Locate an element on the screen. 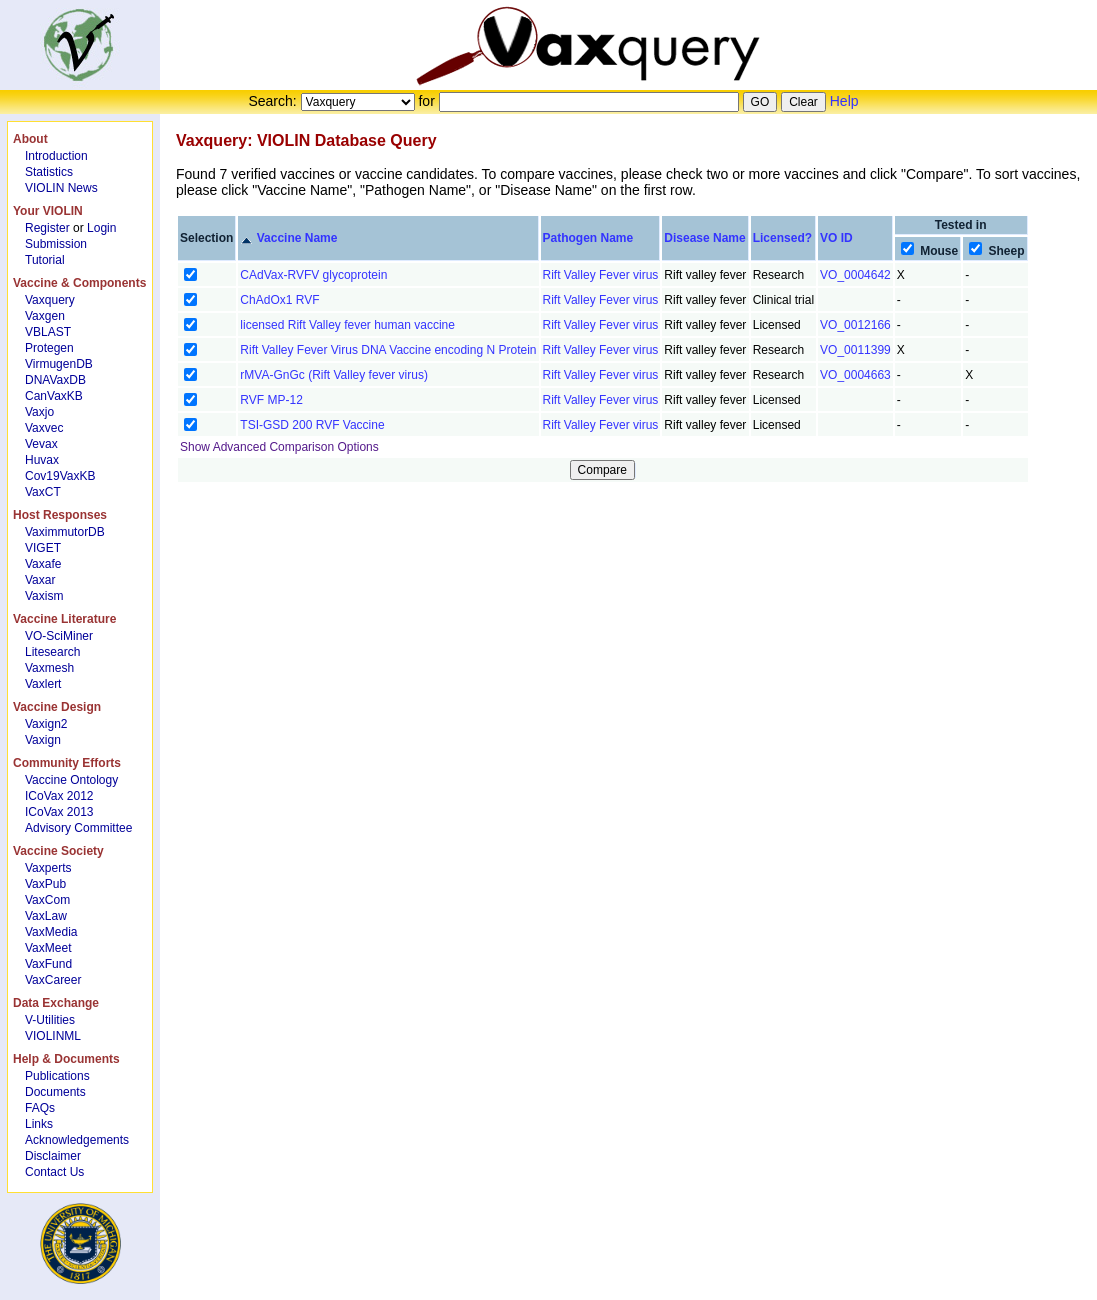 The width and height of the screenshot is (1097, 1300). VaximmutorDB is located at coordinates (65, 532).